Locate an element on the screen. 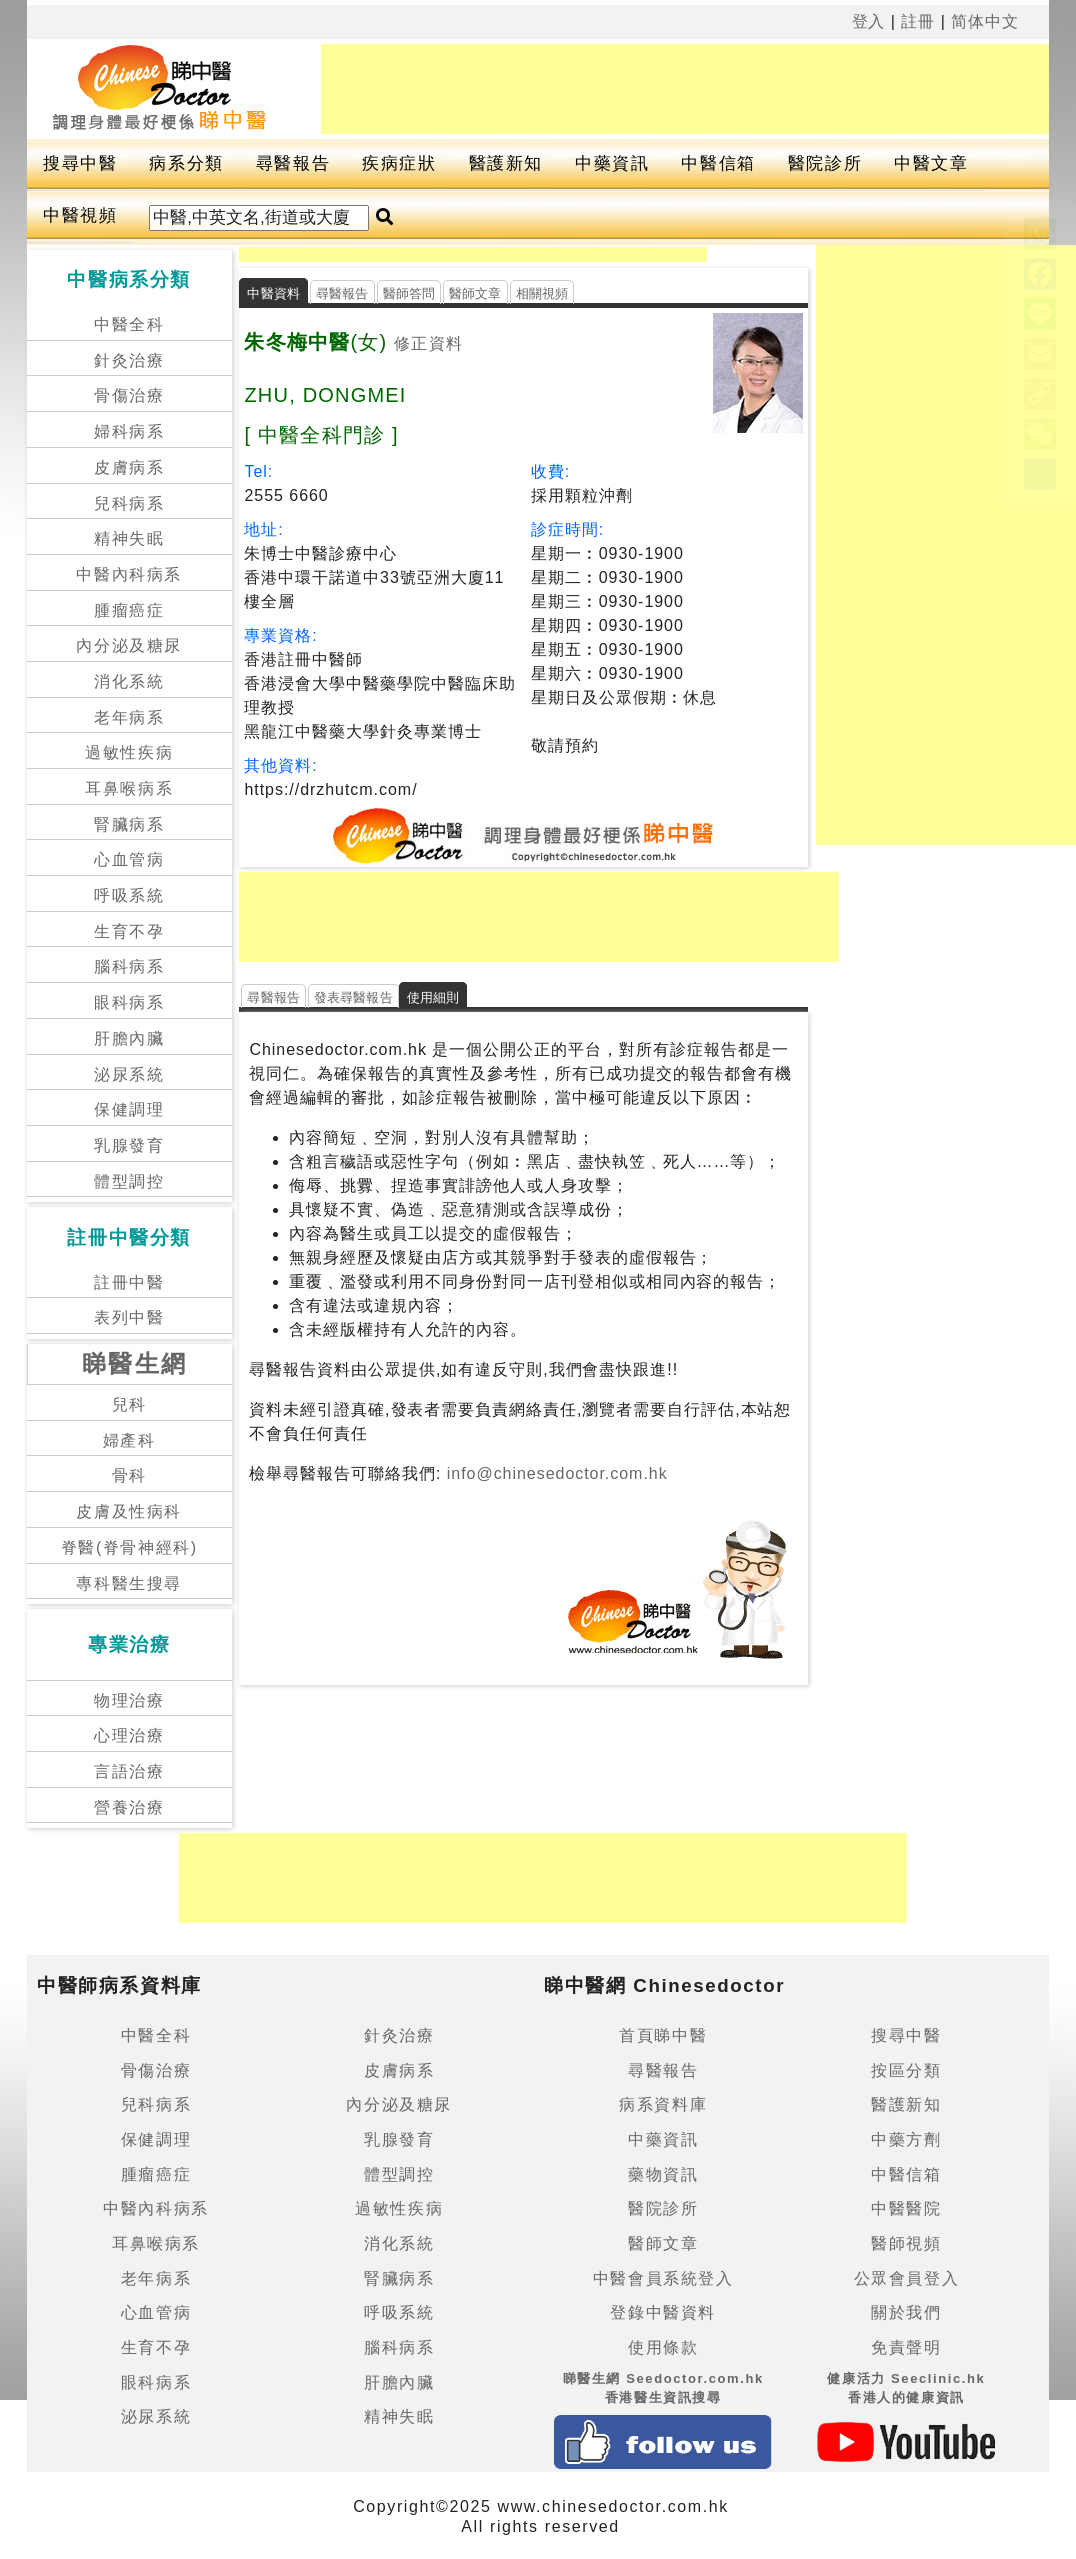 The height and width of the screenshot is (2559, 1076). 醫師文章 is located at coordinates (475, 293).